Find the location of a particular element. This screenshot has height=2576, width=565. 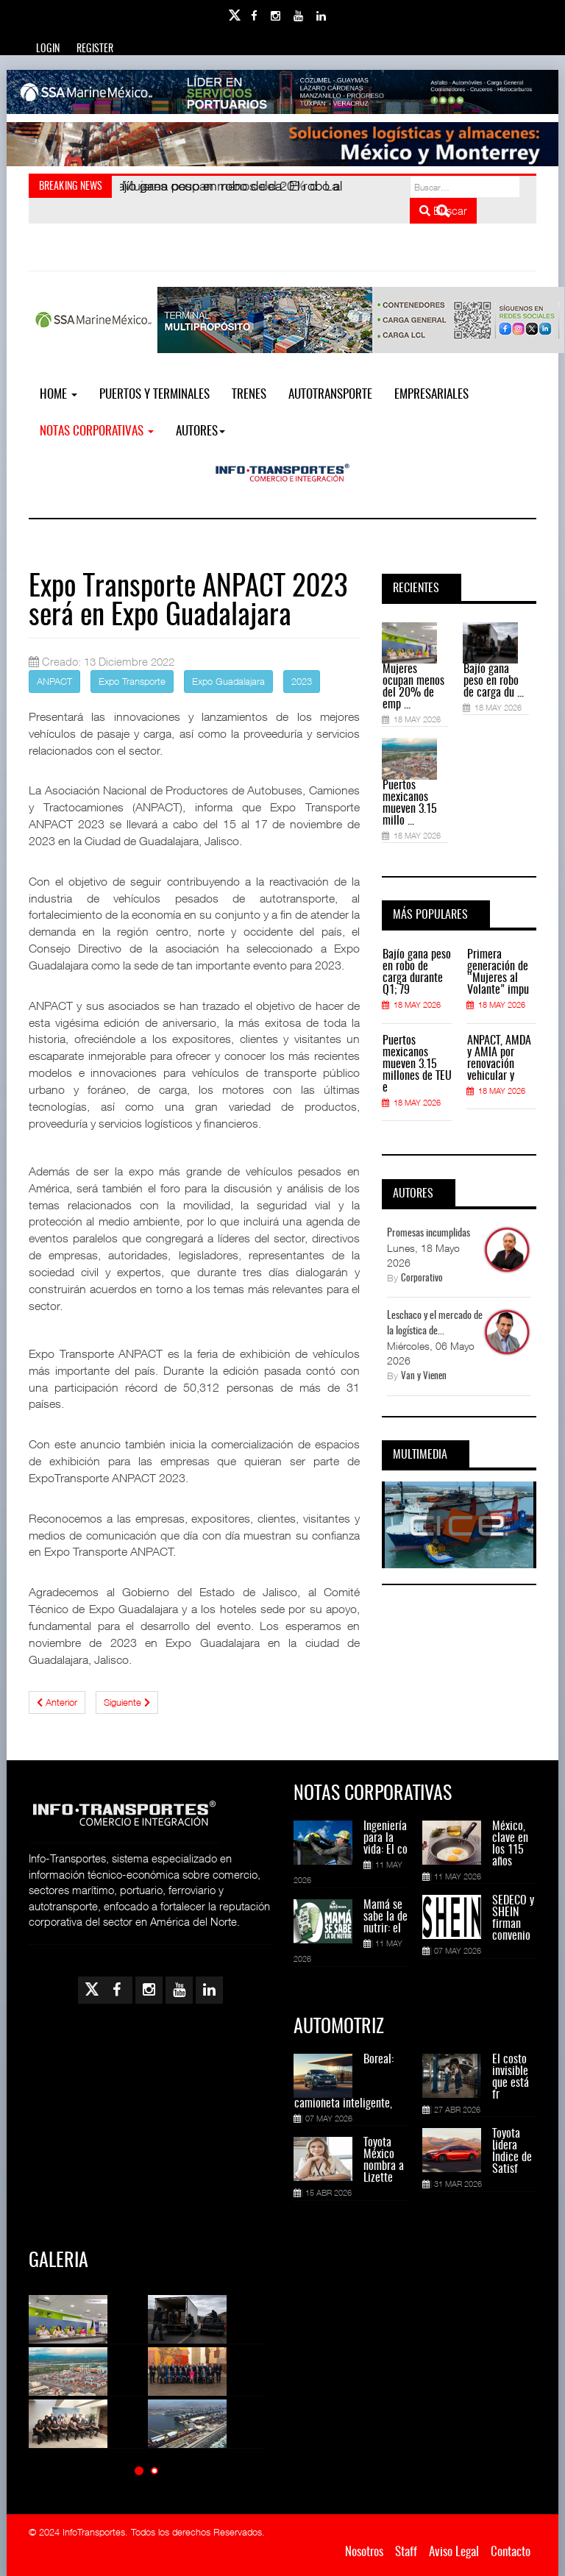

Login is located at coordinates (48, 49).